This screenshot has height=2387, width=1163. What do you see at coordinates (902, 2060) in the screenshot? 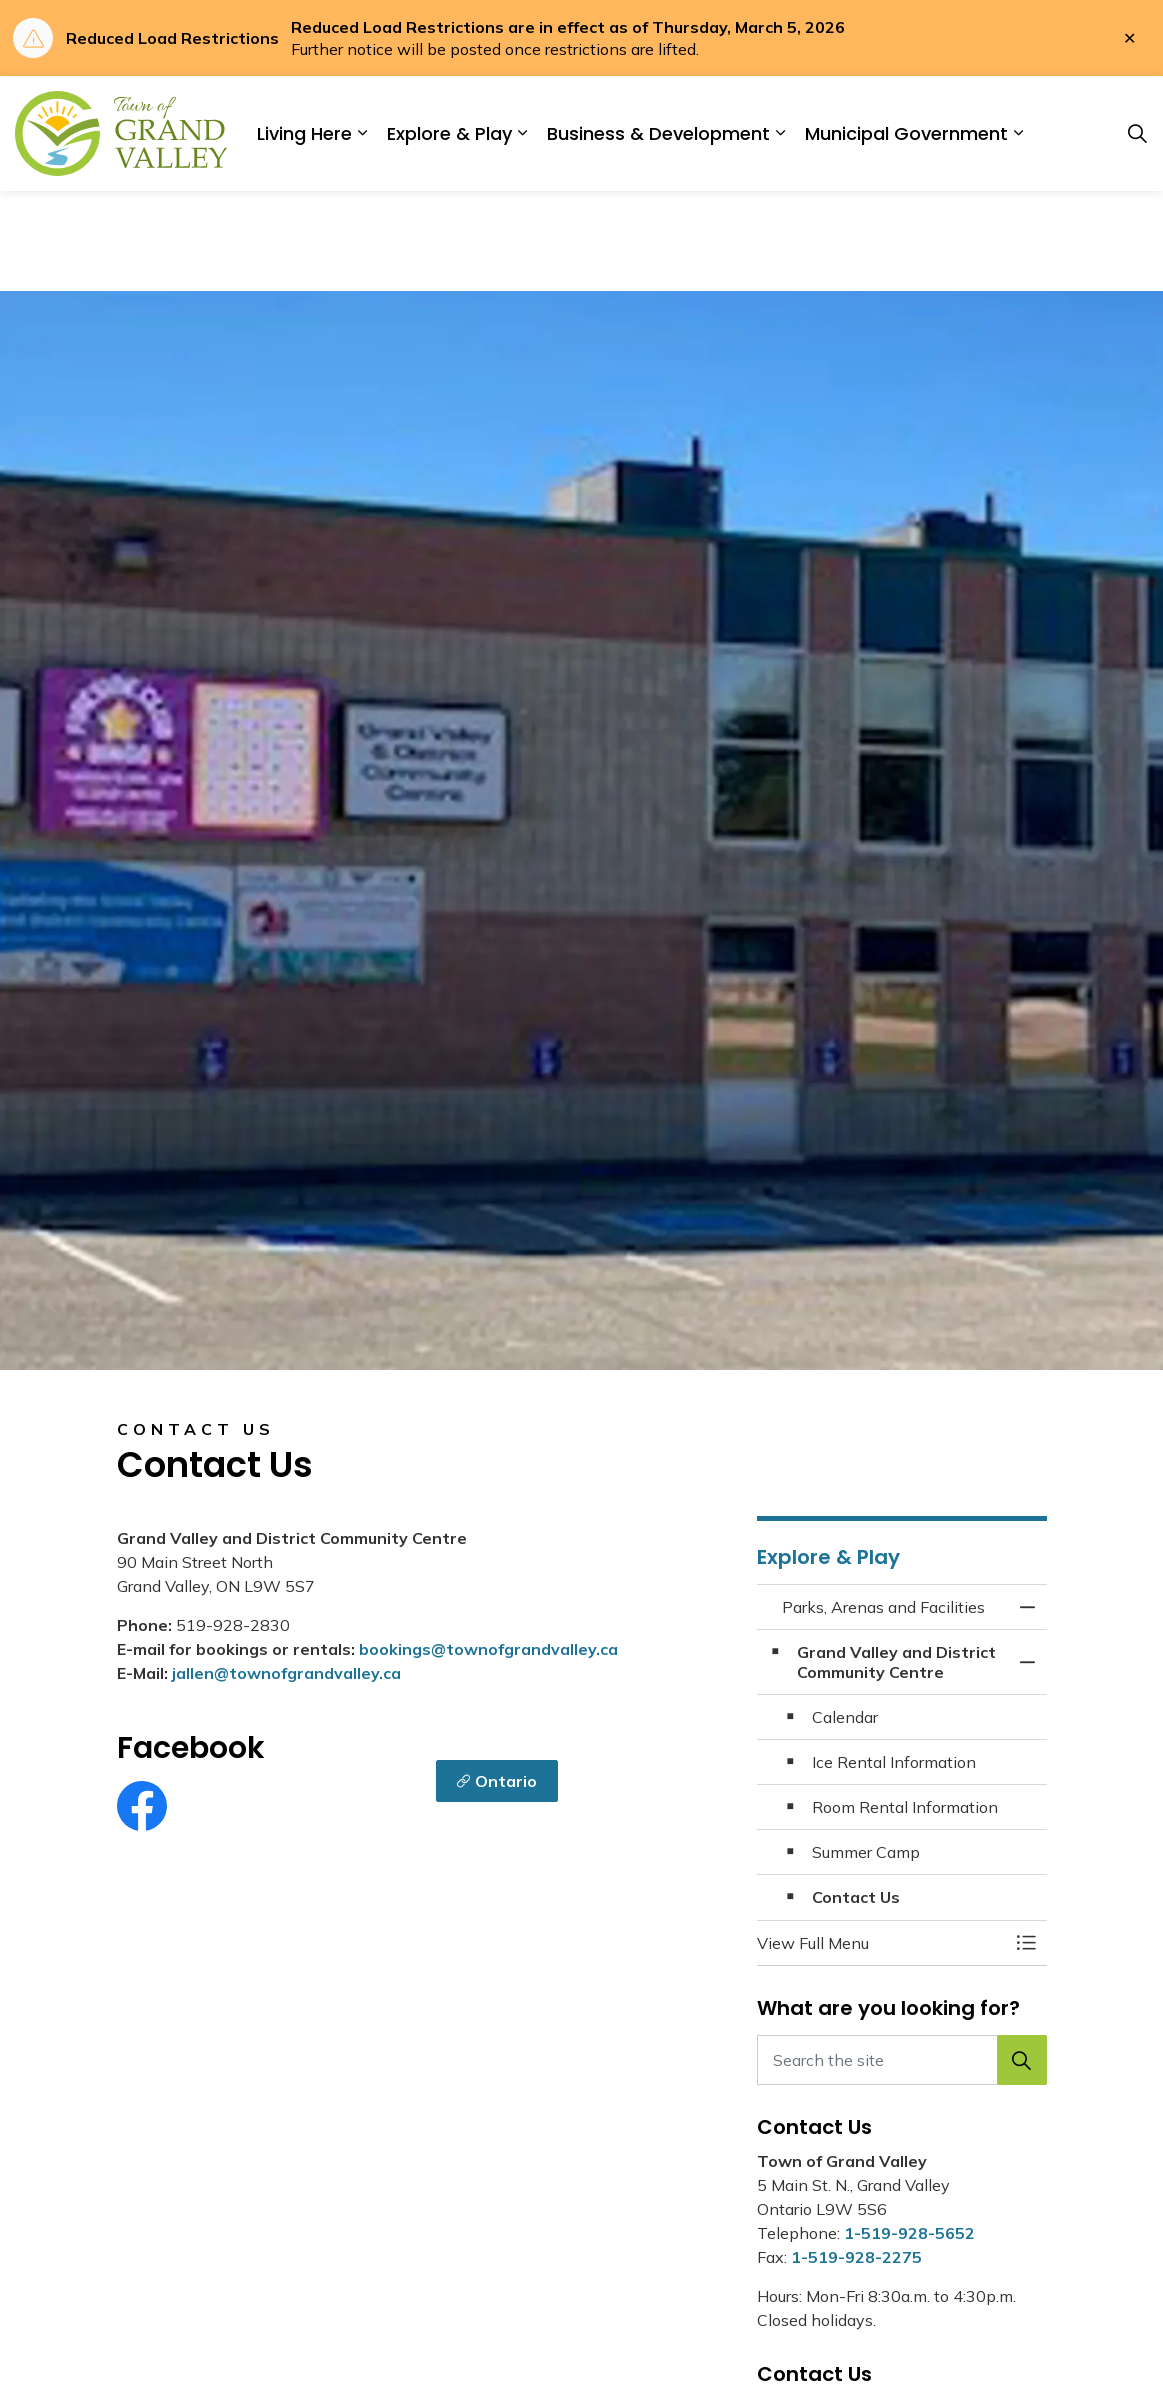
I see `[Search the site]` at bounding box center [902, 2060].